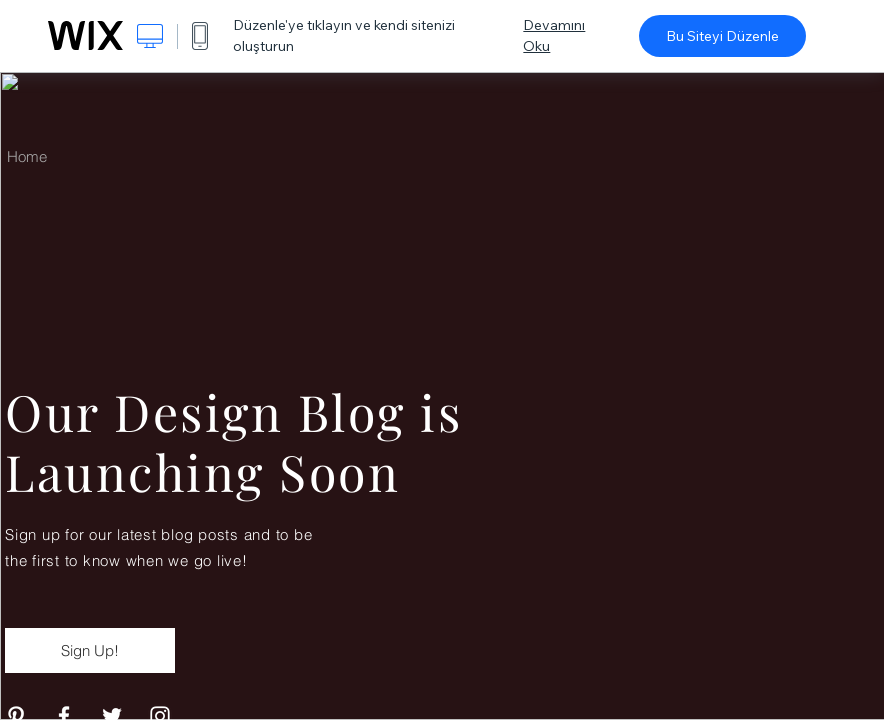 This screenshot has height=720, width=884. I want to click on Bu Siteyi Düzenle, so click(722, 36).